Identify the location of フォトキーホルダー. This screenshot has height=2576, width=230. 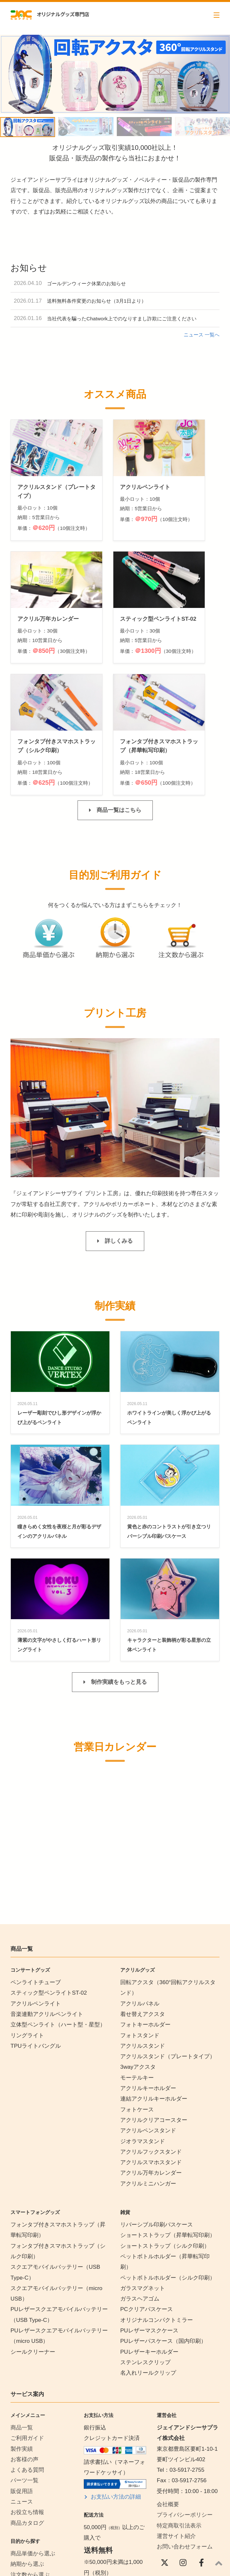
(145, 1903).